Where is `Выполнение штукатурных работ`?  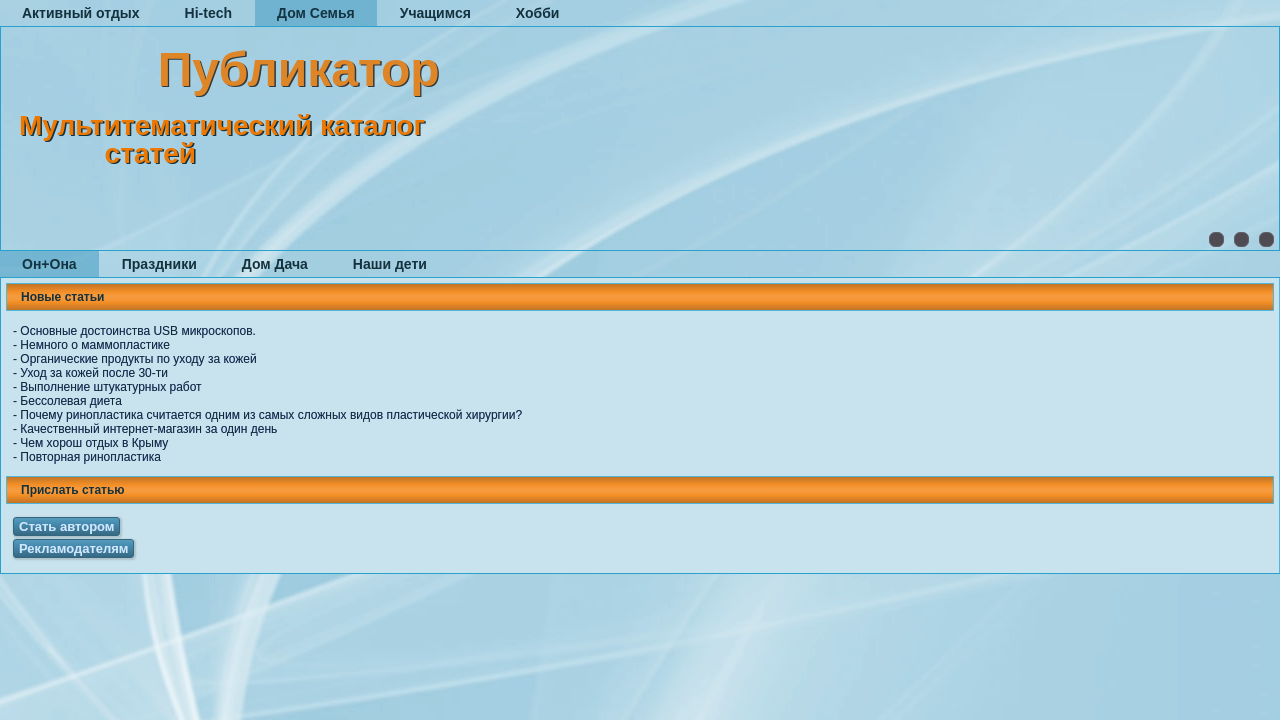 Выполнение штукатурных работ is located at coordinates (110, 387).